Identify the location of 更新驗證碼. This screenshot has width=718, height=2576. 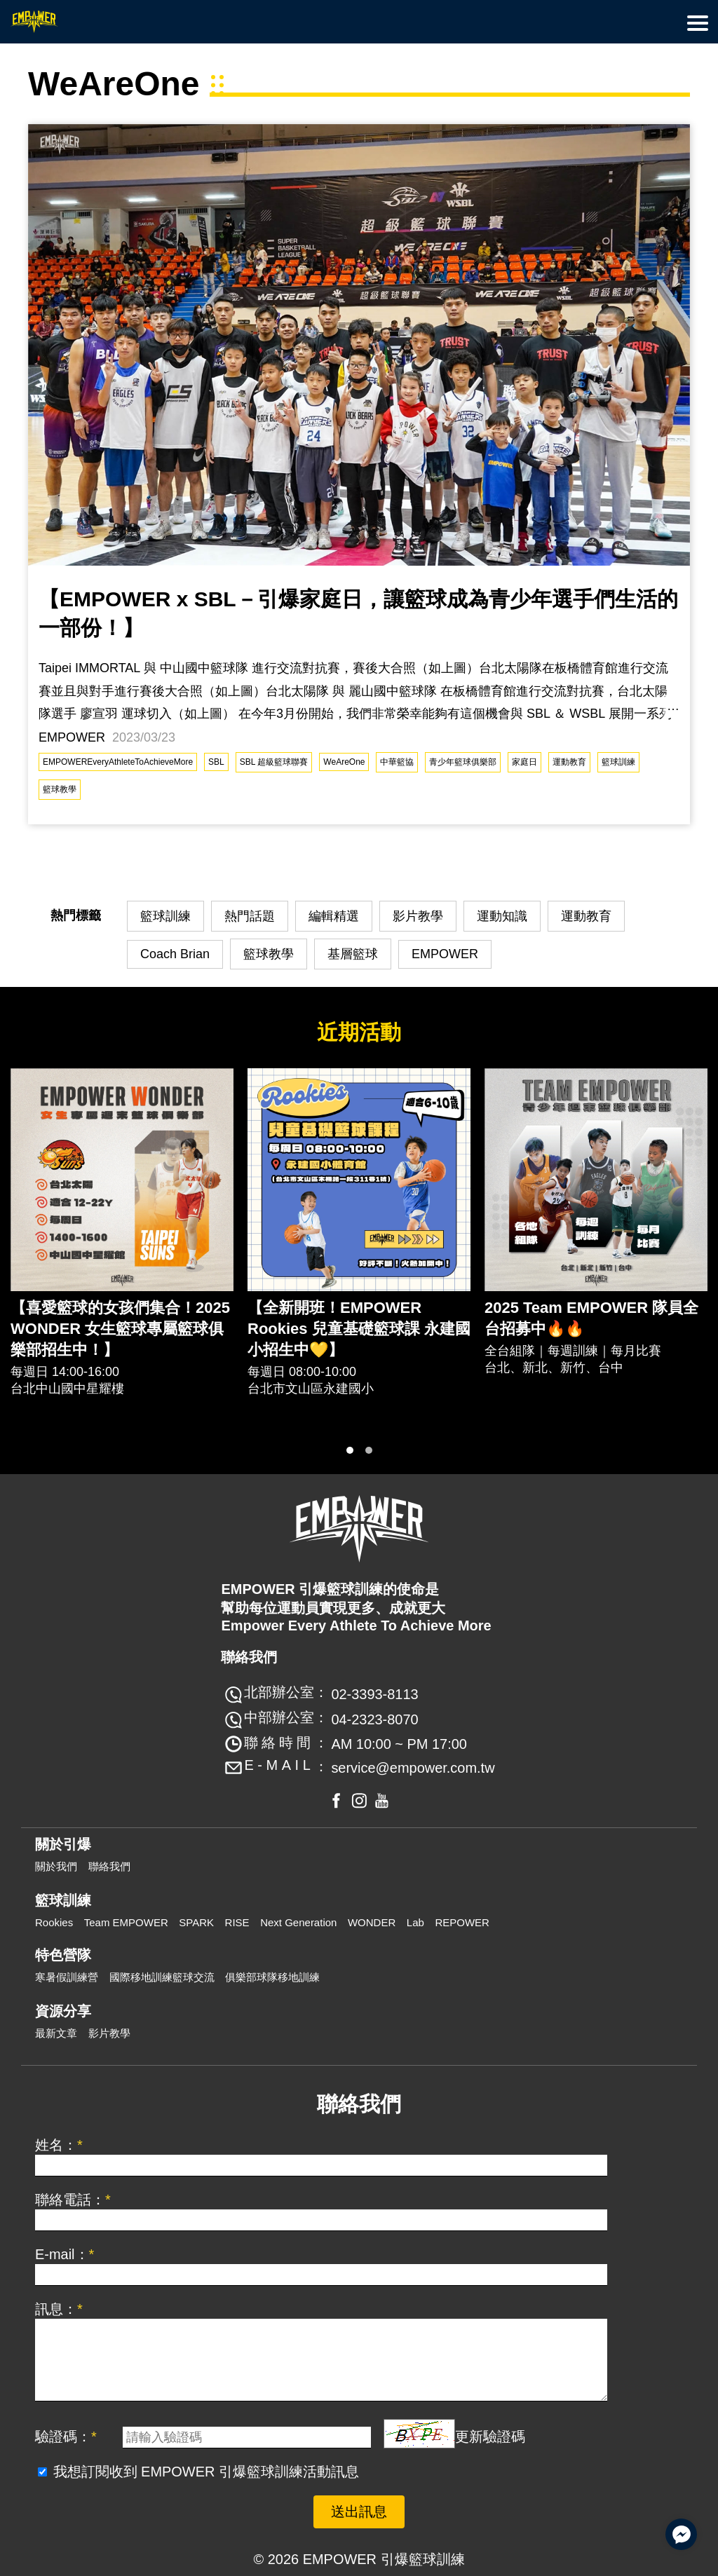
(490, 2436).